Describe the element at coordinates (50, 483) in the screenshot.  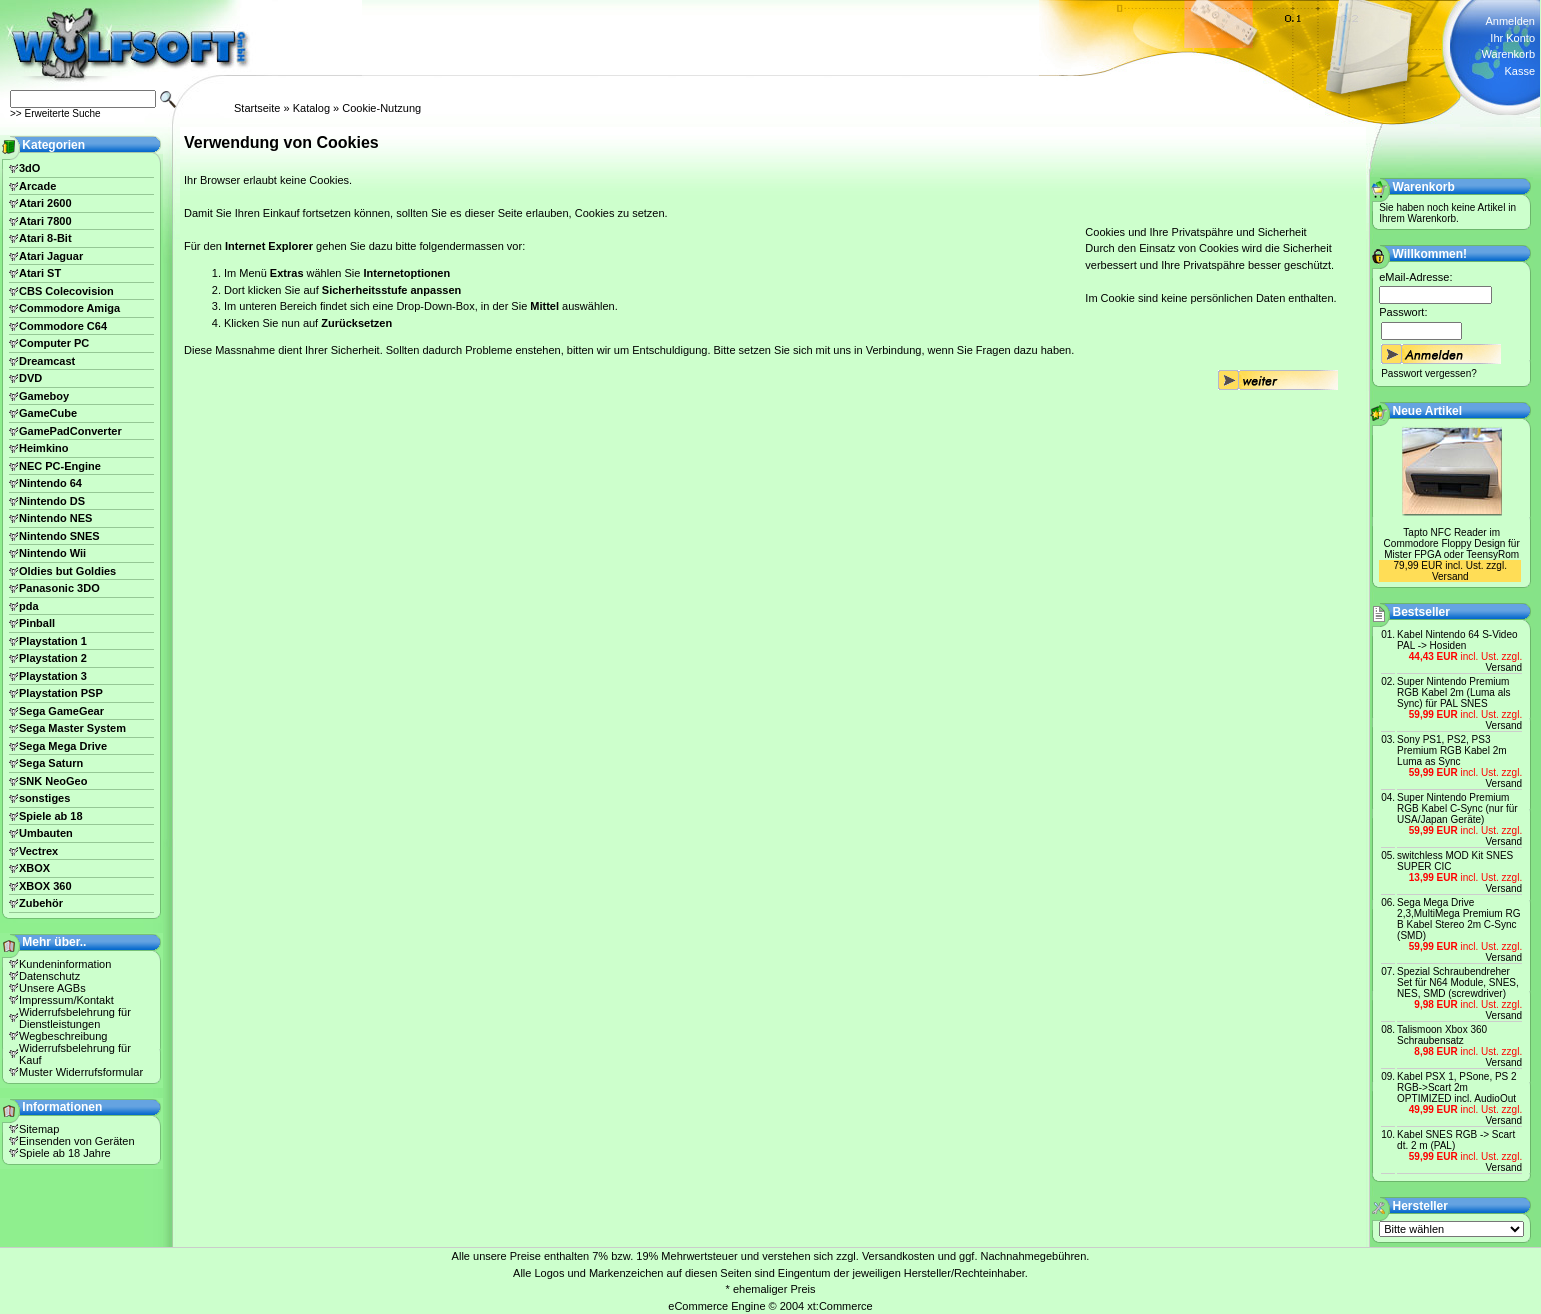
I see `Nintendo 64` at that location.